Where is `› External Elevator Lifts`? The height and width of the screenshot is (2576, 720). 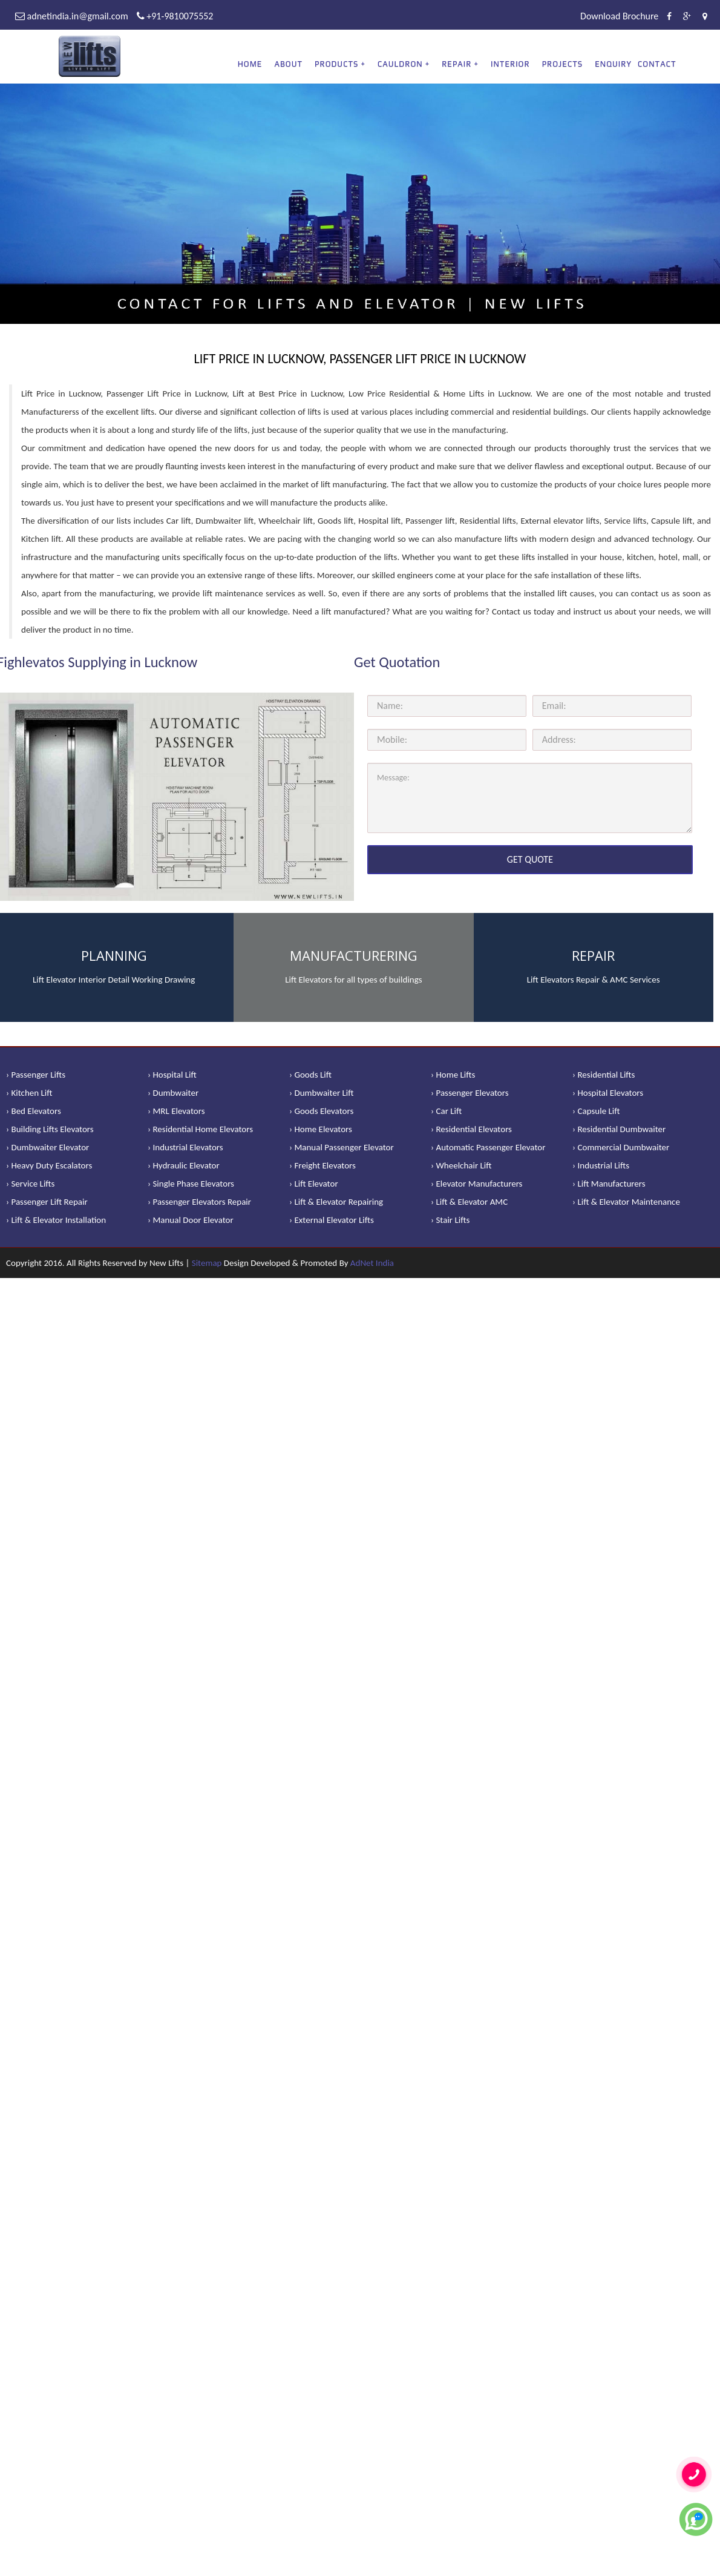 › External Elevator Lifts is located at coordinates (331, 1219).